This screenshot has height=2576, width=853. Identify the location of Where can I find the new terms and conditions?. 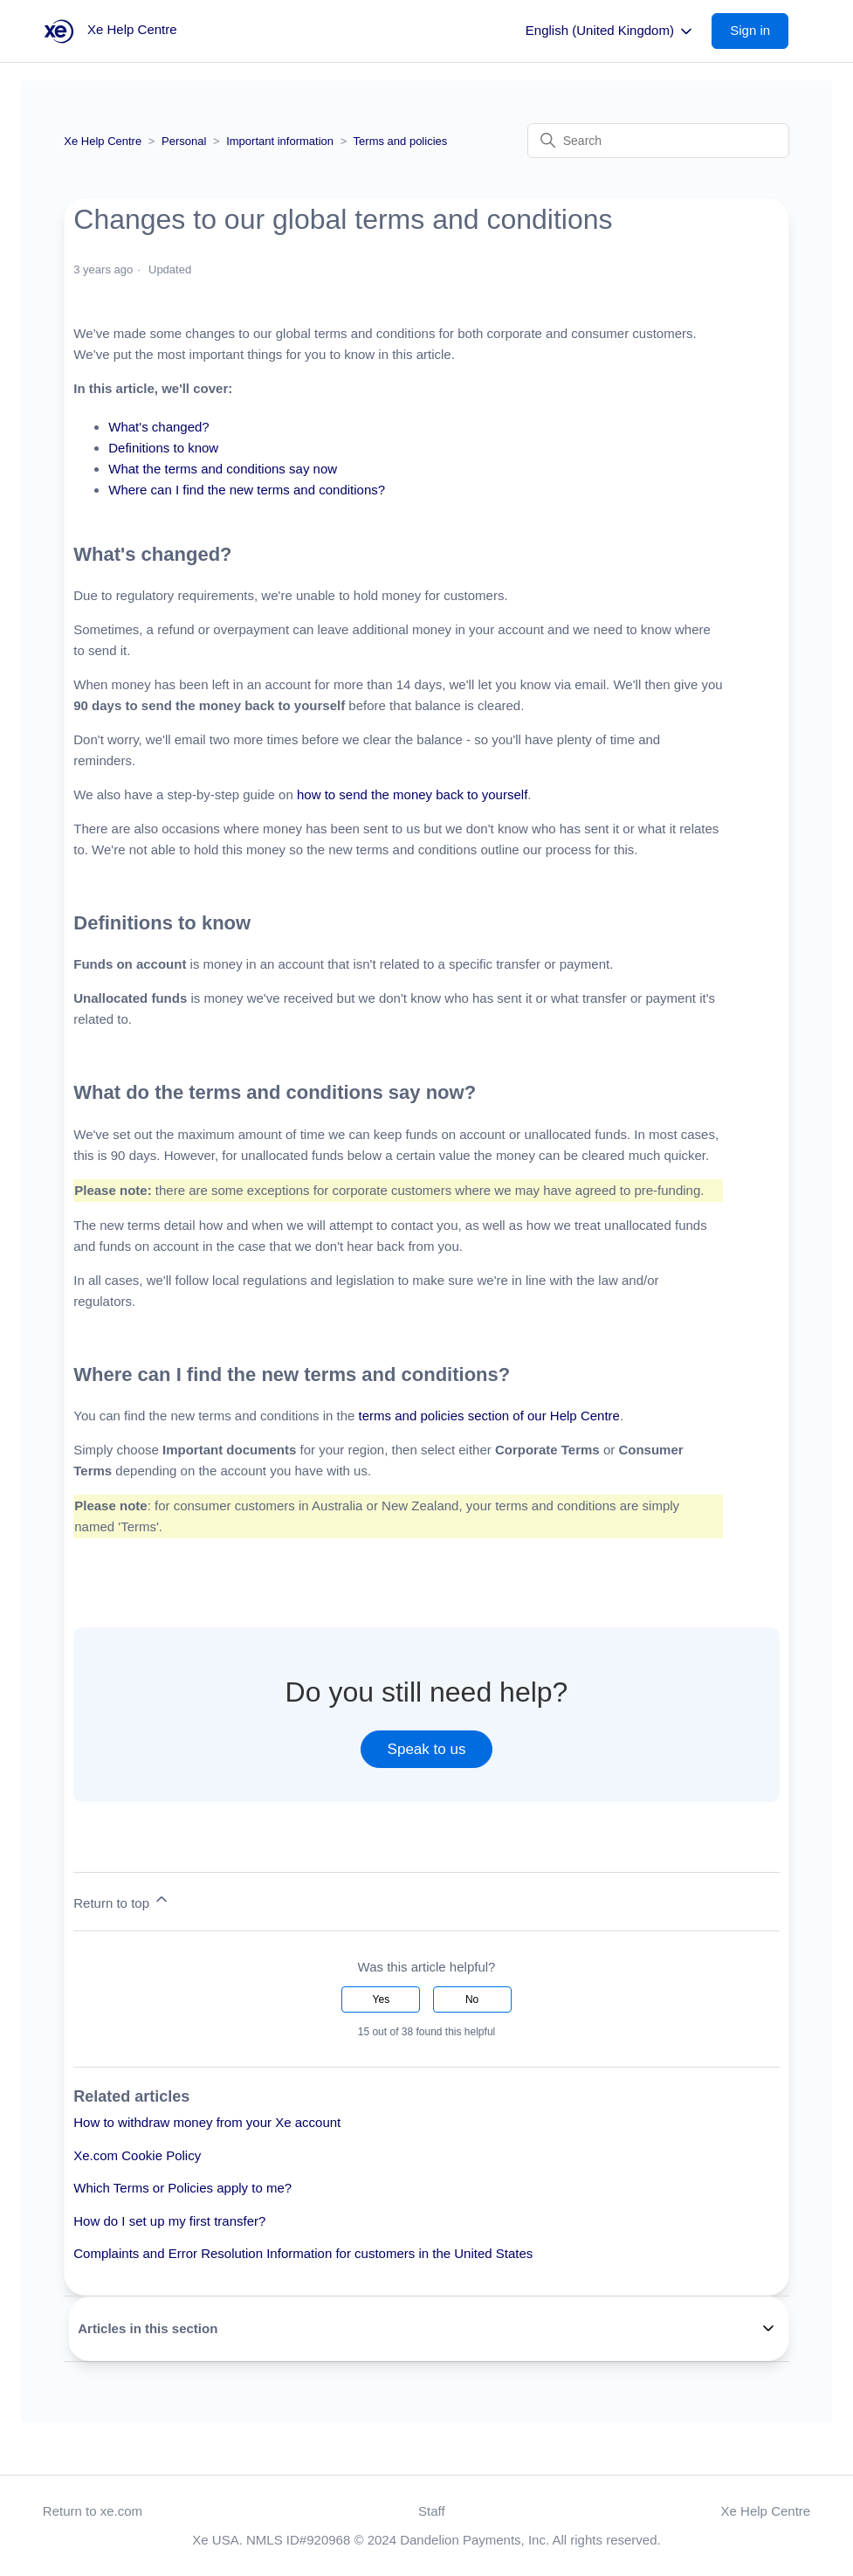
(246, 489).